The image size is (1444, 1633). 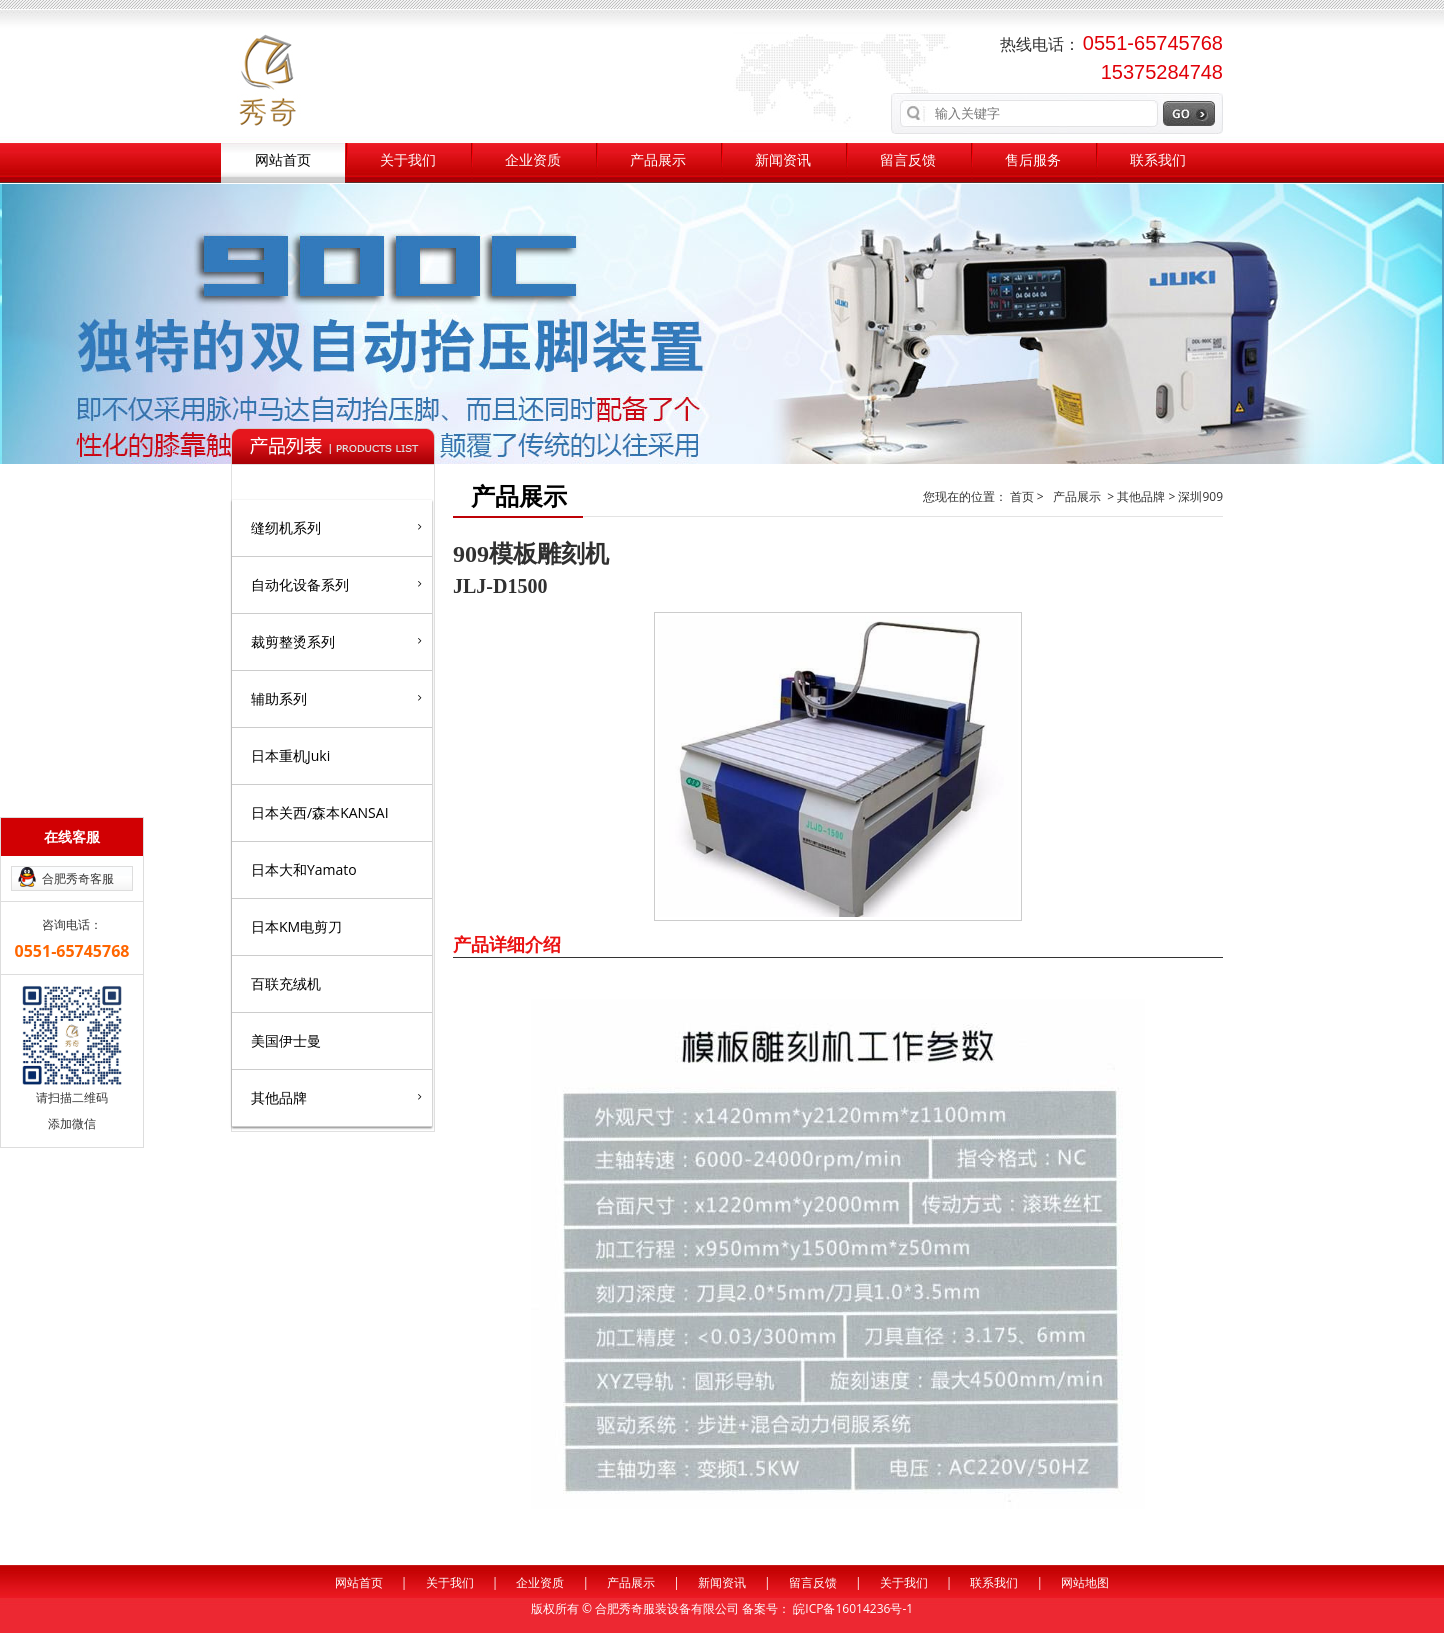 I want to click on 日本关西/森本KANSAI, so click(x=320, y=812).